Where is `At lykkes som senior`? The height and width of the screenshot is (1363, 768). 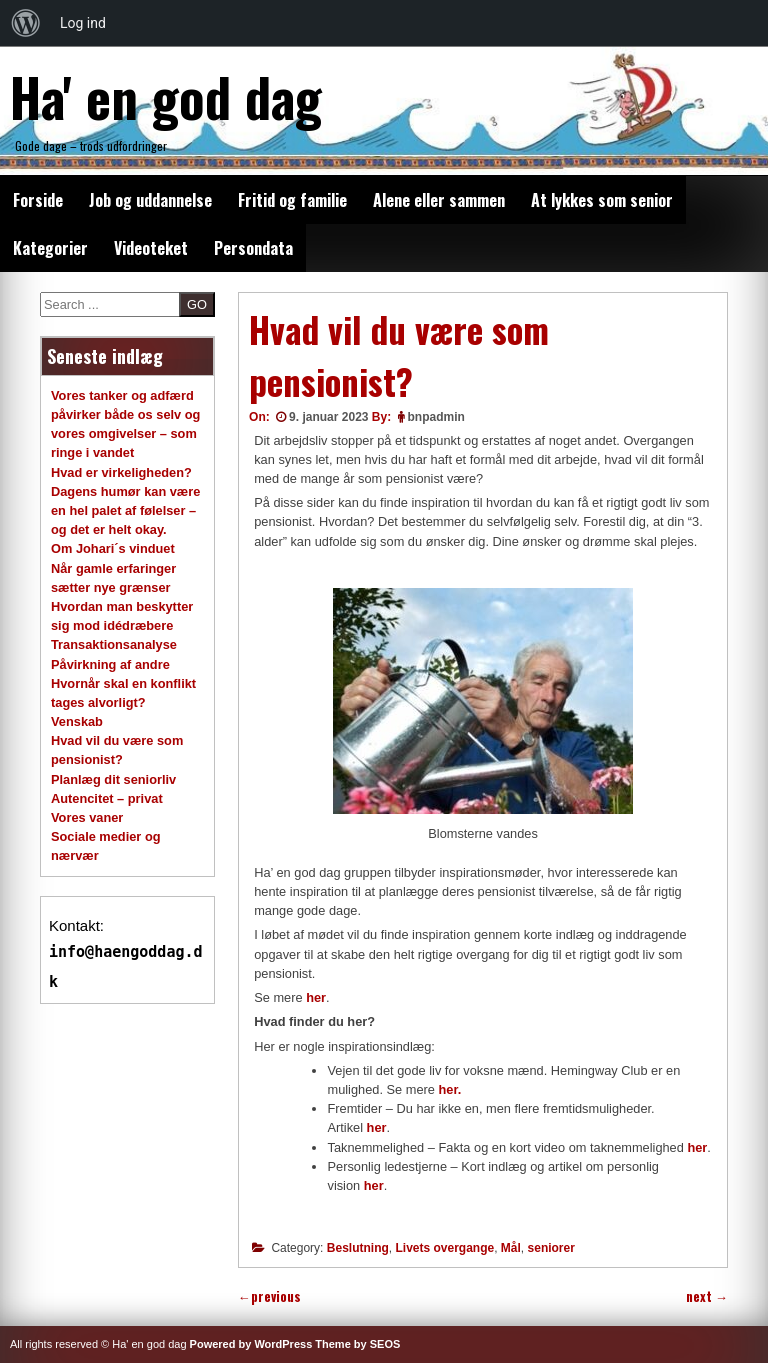 At lykkes som senior is located at coordinates (602, 200).